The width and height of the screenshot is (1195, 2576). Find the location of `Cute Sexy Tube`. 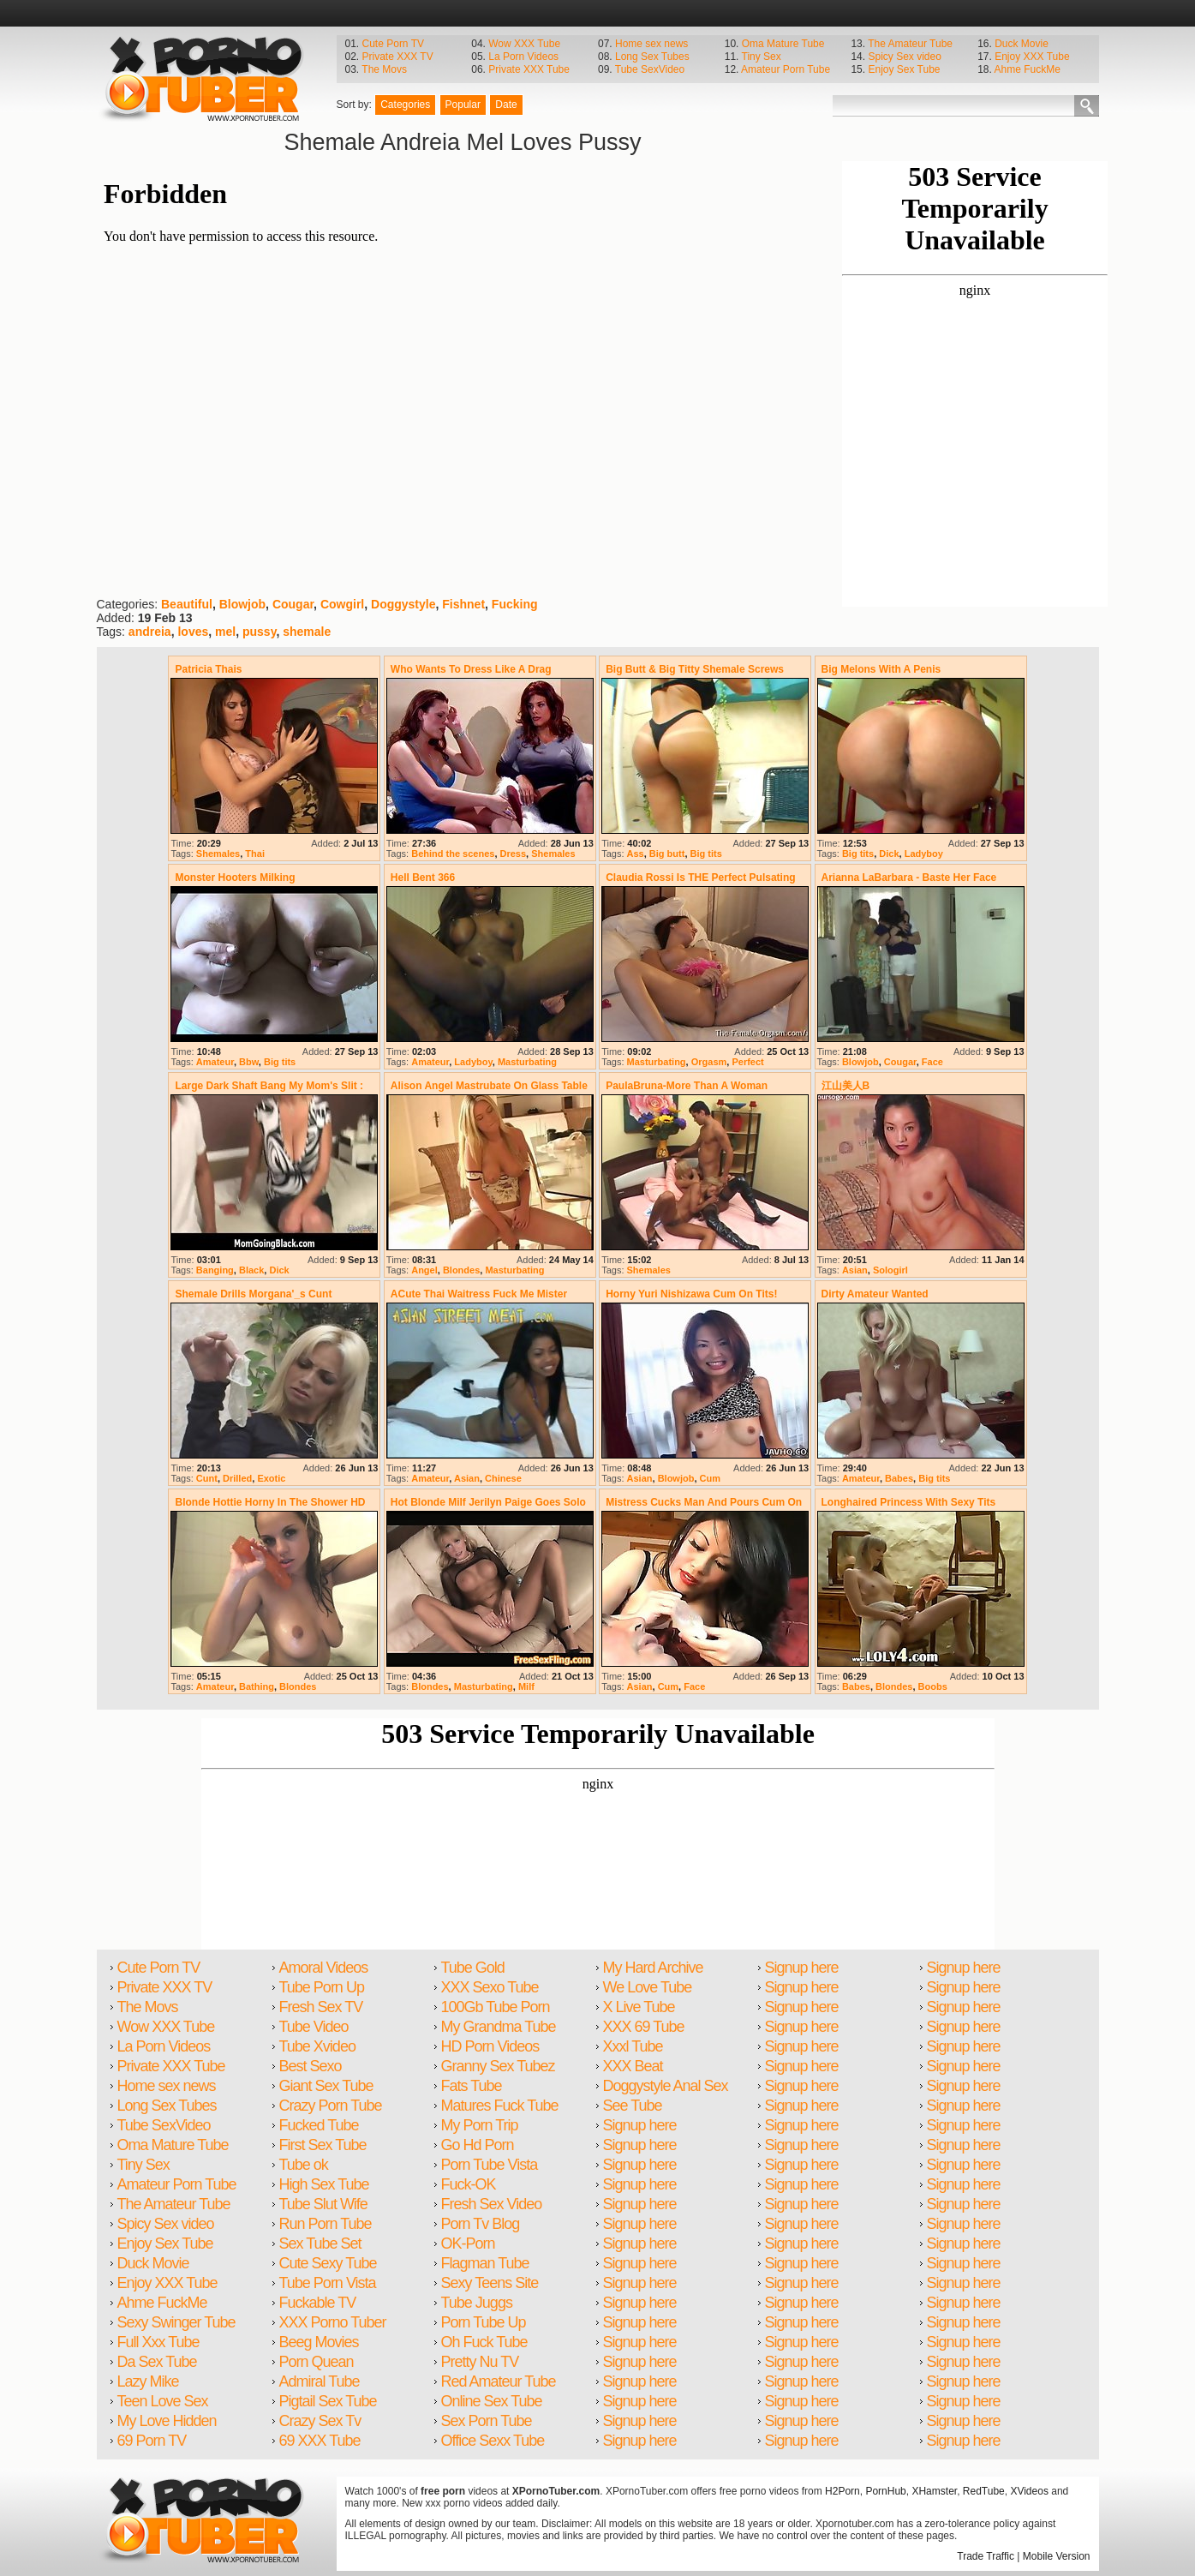

Cute Sexy Tube is located at coordinates (328, 2263).